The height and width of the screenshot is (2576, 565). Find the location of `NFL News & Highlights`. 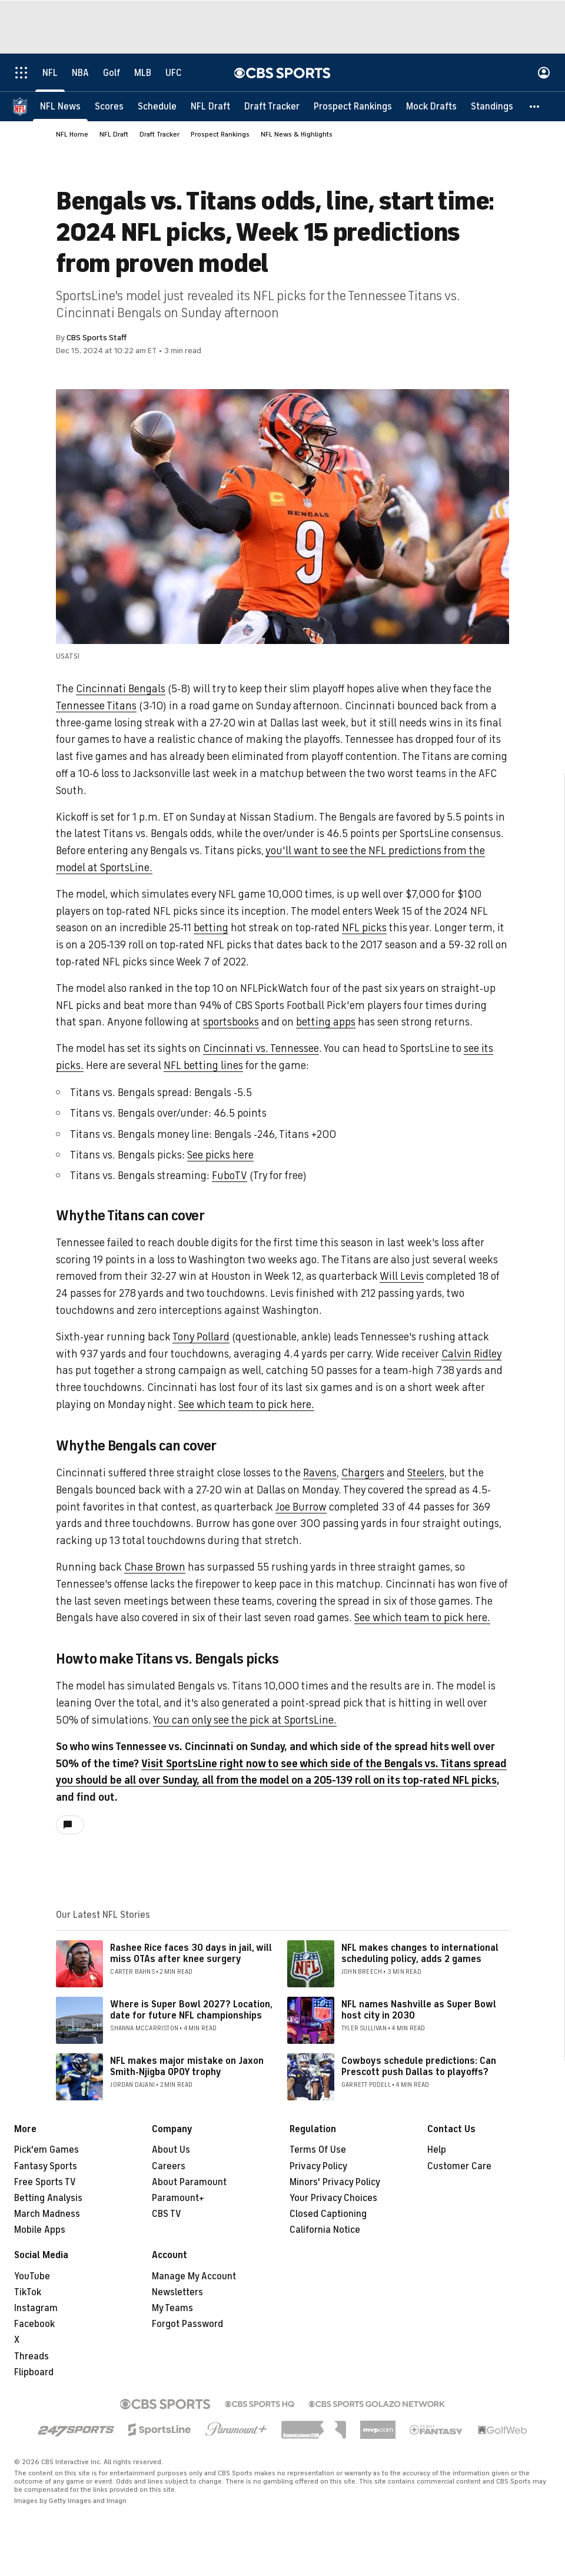

NFL News & Highlights is located at coordinates (297, 134).